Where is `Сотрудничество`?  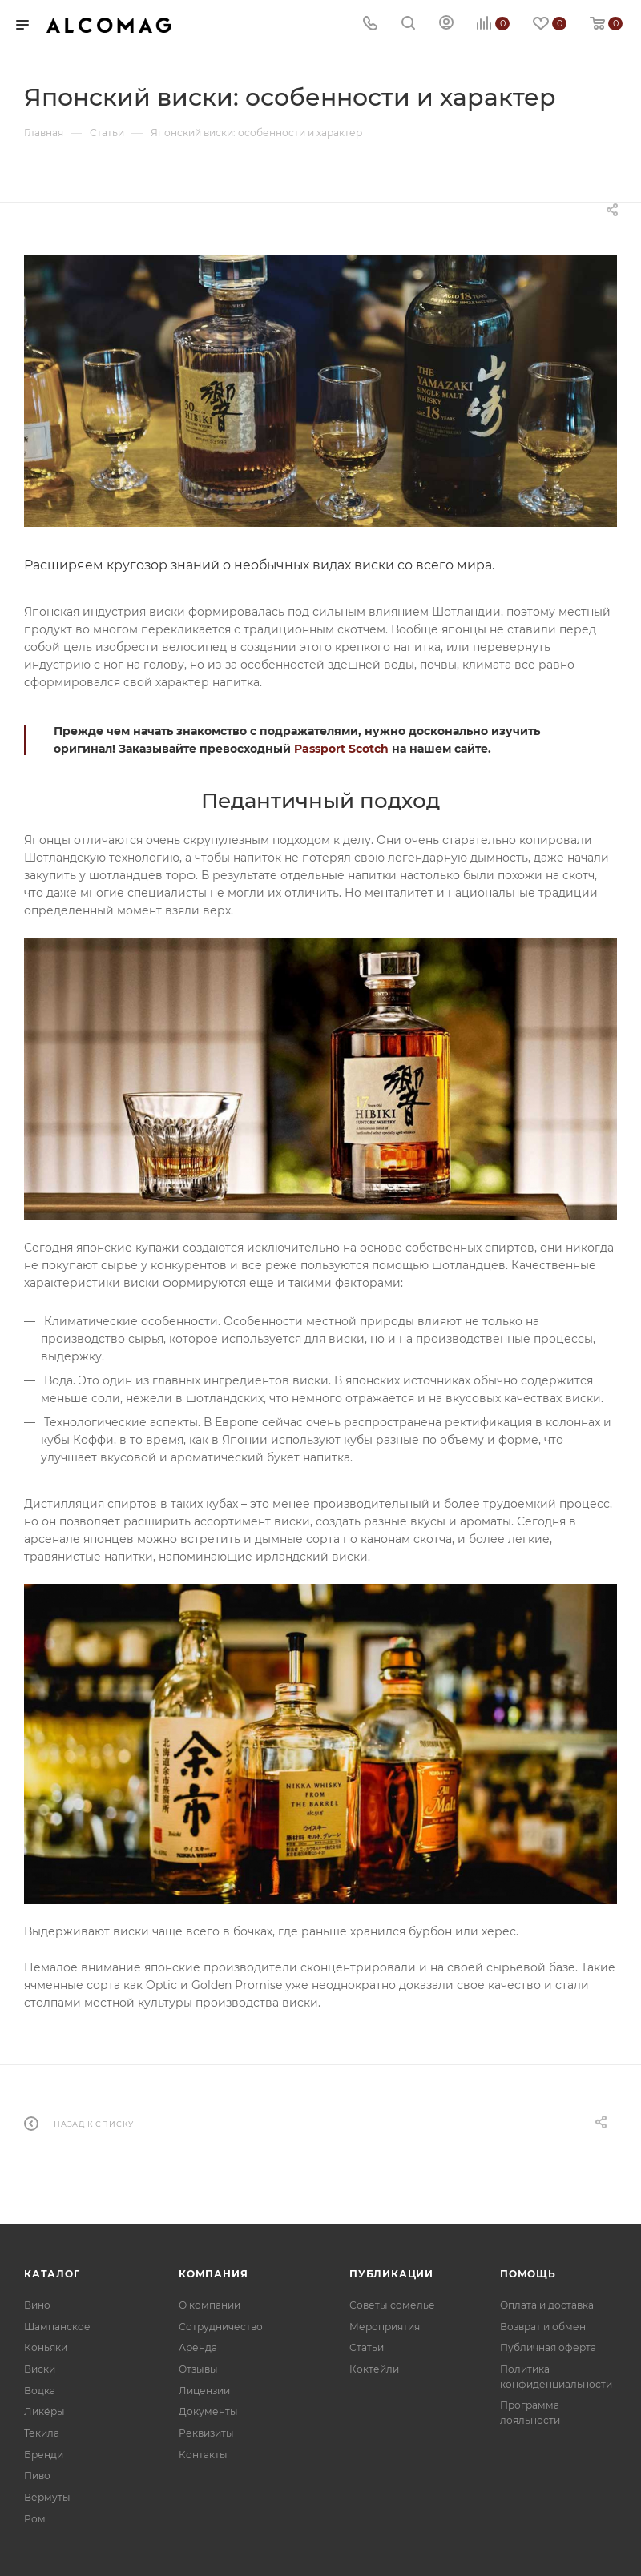
Сотрудничество is located at coordinates (221, 2327).